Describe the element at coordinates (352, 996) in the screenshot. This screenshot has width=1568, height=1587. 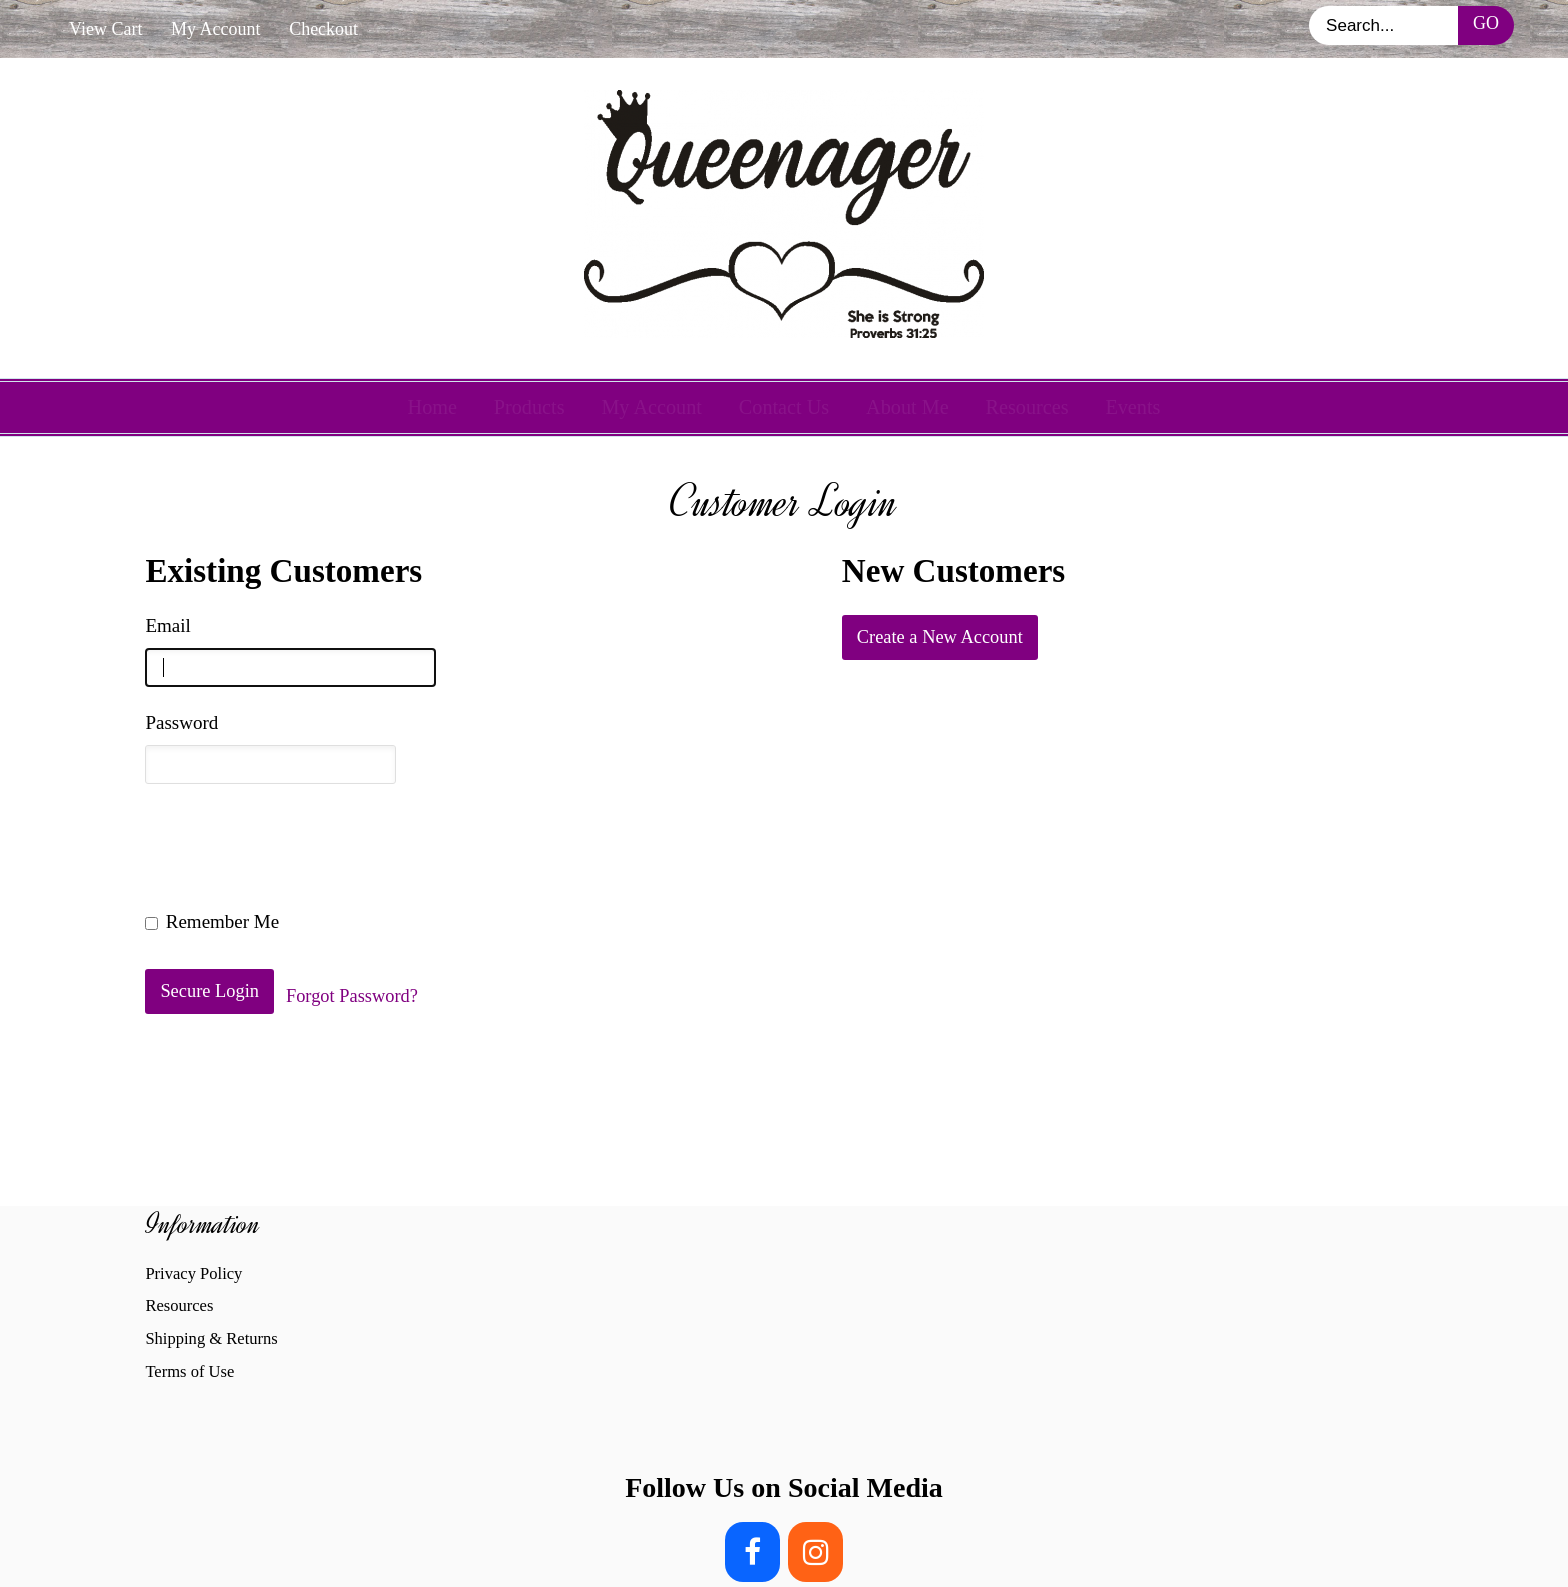
I see `Forgot Password?` at that location.